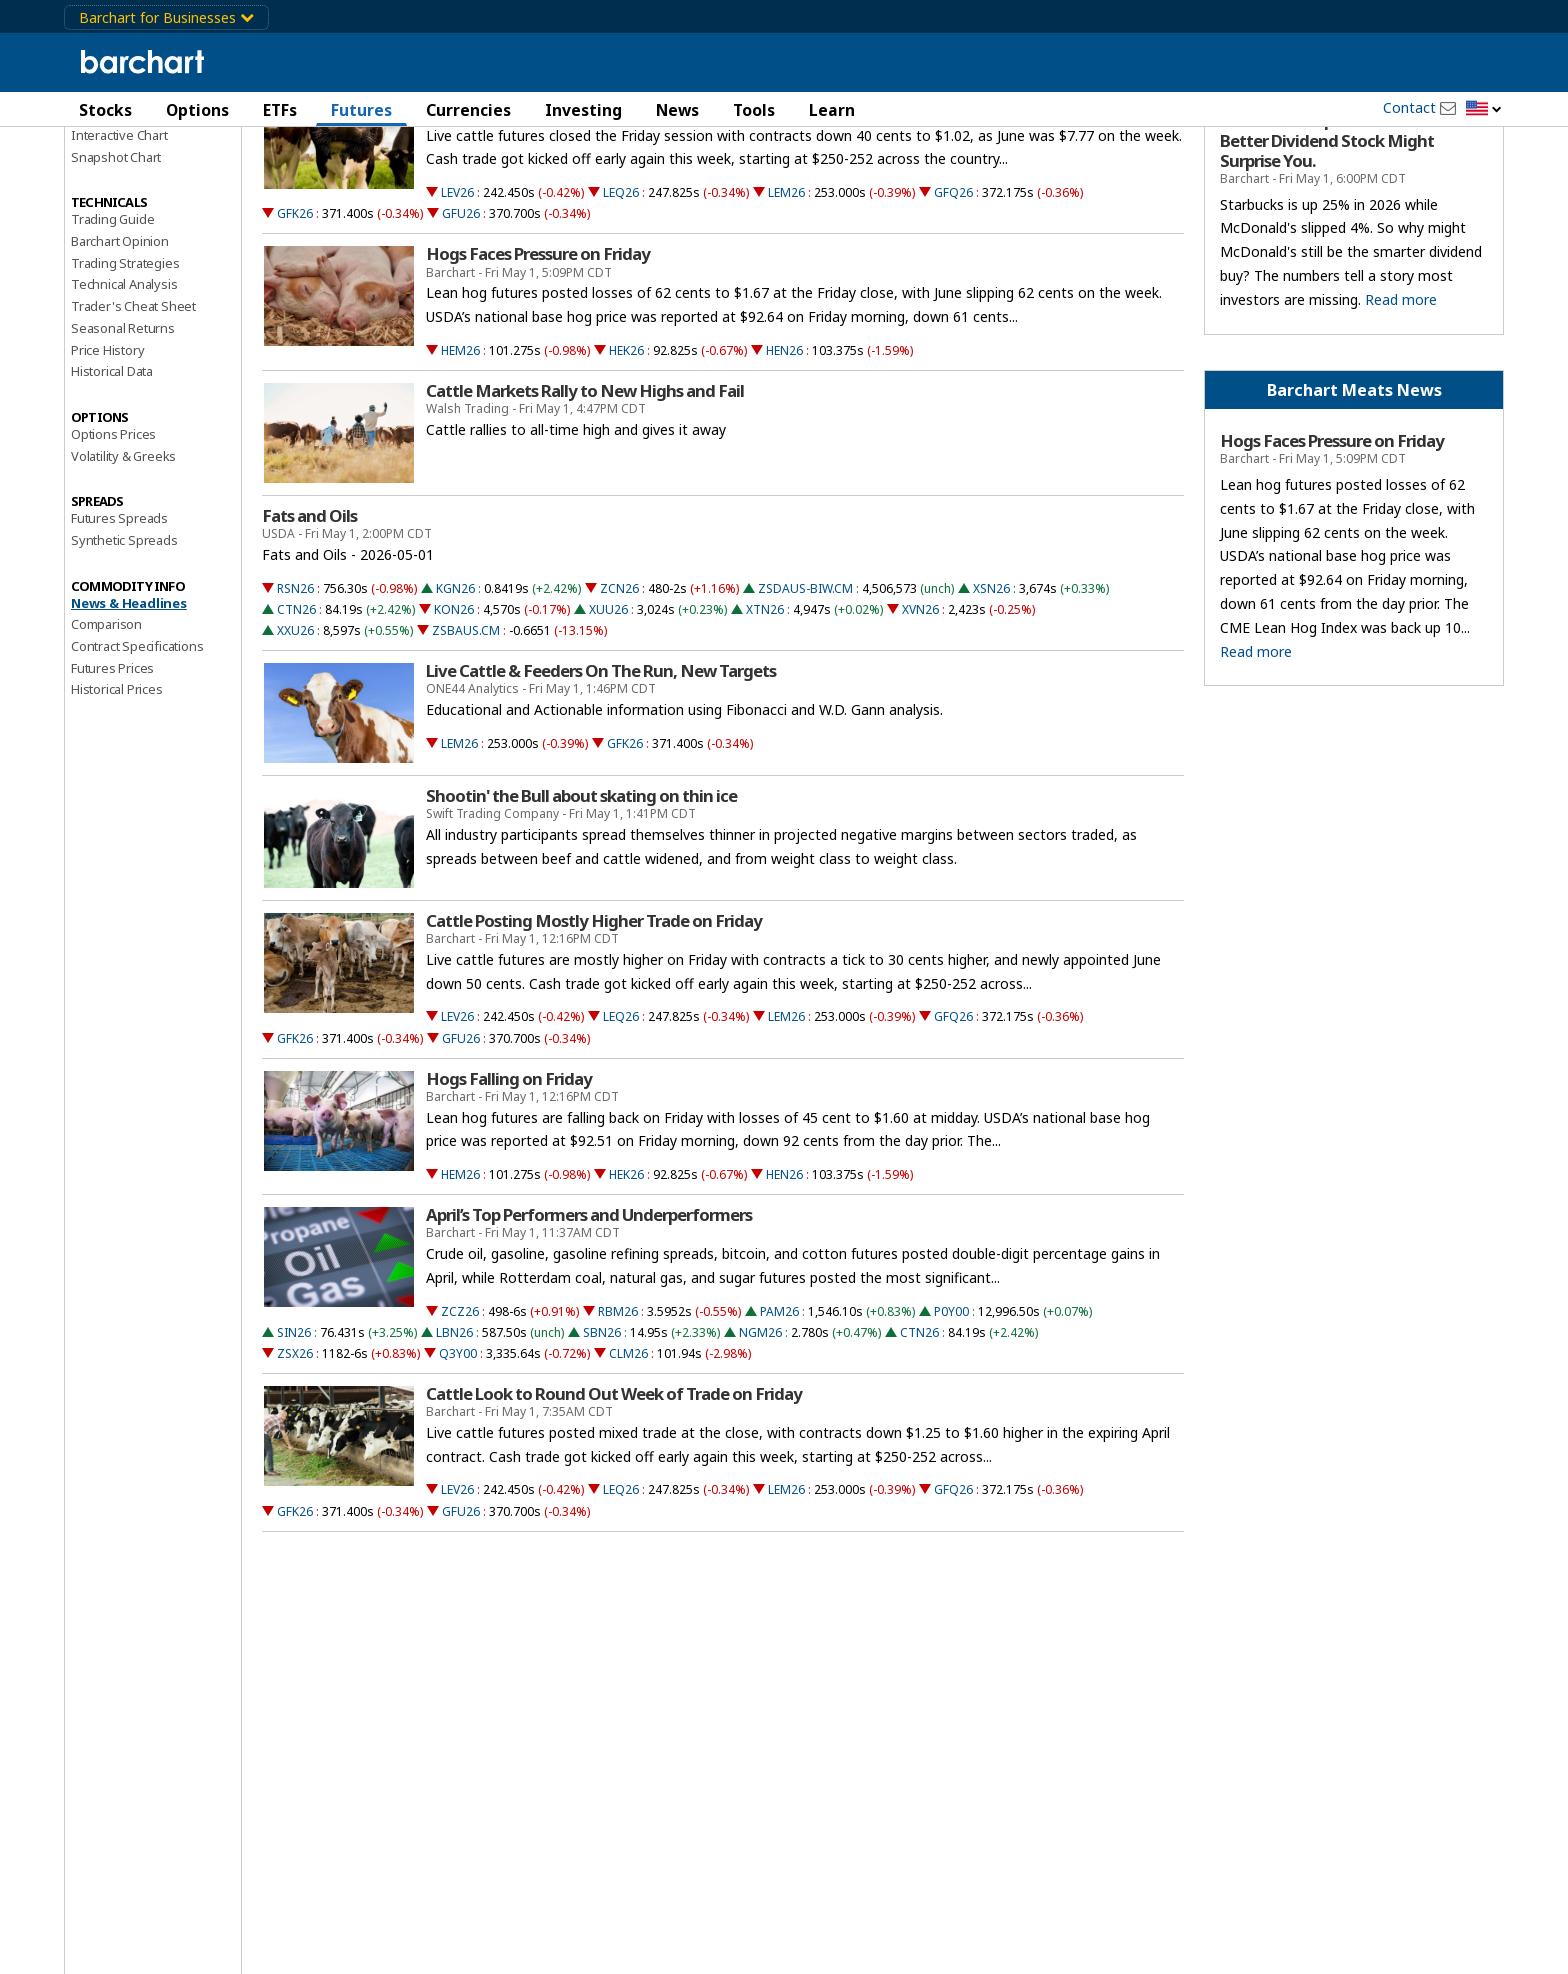 This screenshot has height=1974, width=1568. What do you see at coordinates (601, 777) in the screenshot?
I see `Live Cattle & Feeders On The Run, New Targets` at bounding box center [601, 777].